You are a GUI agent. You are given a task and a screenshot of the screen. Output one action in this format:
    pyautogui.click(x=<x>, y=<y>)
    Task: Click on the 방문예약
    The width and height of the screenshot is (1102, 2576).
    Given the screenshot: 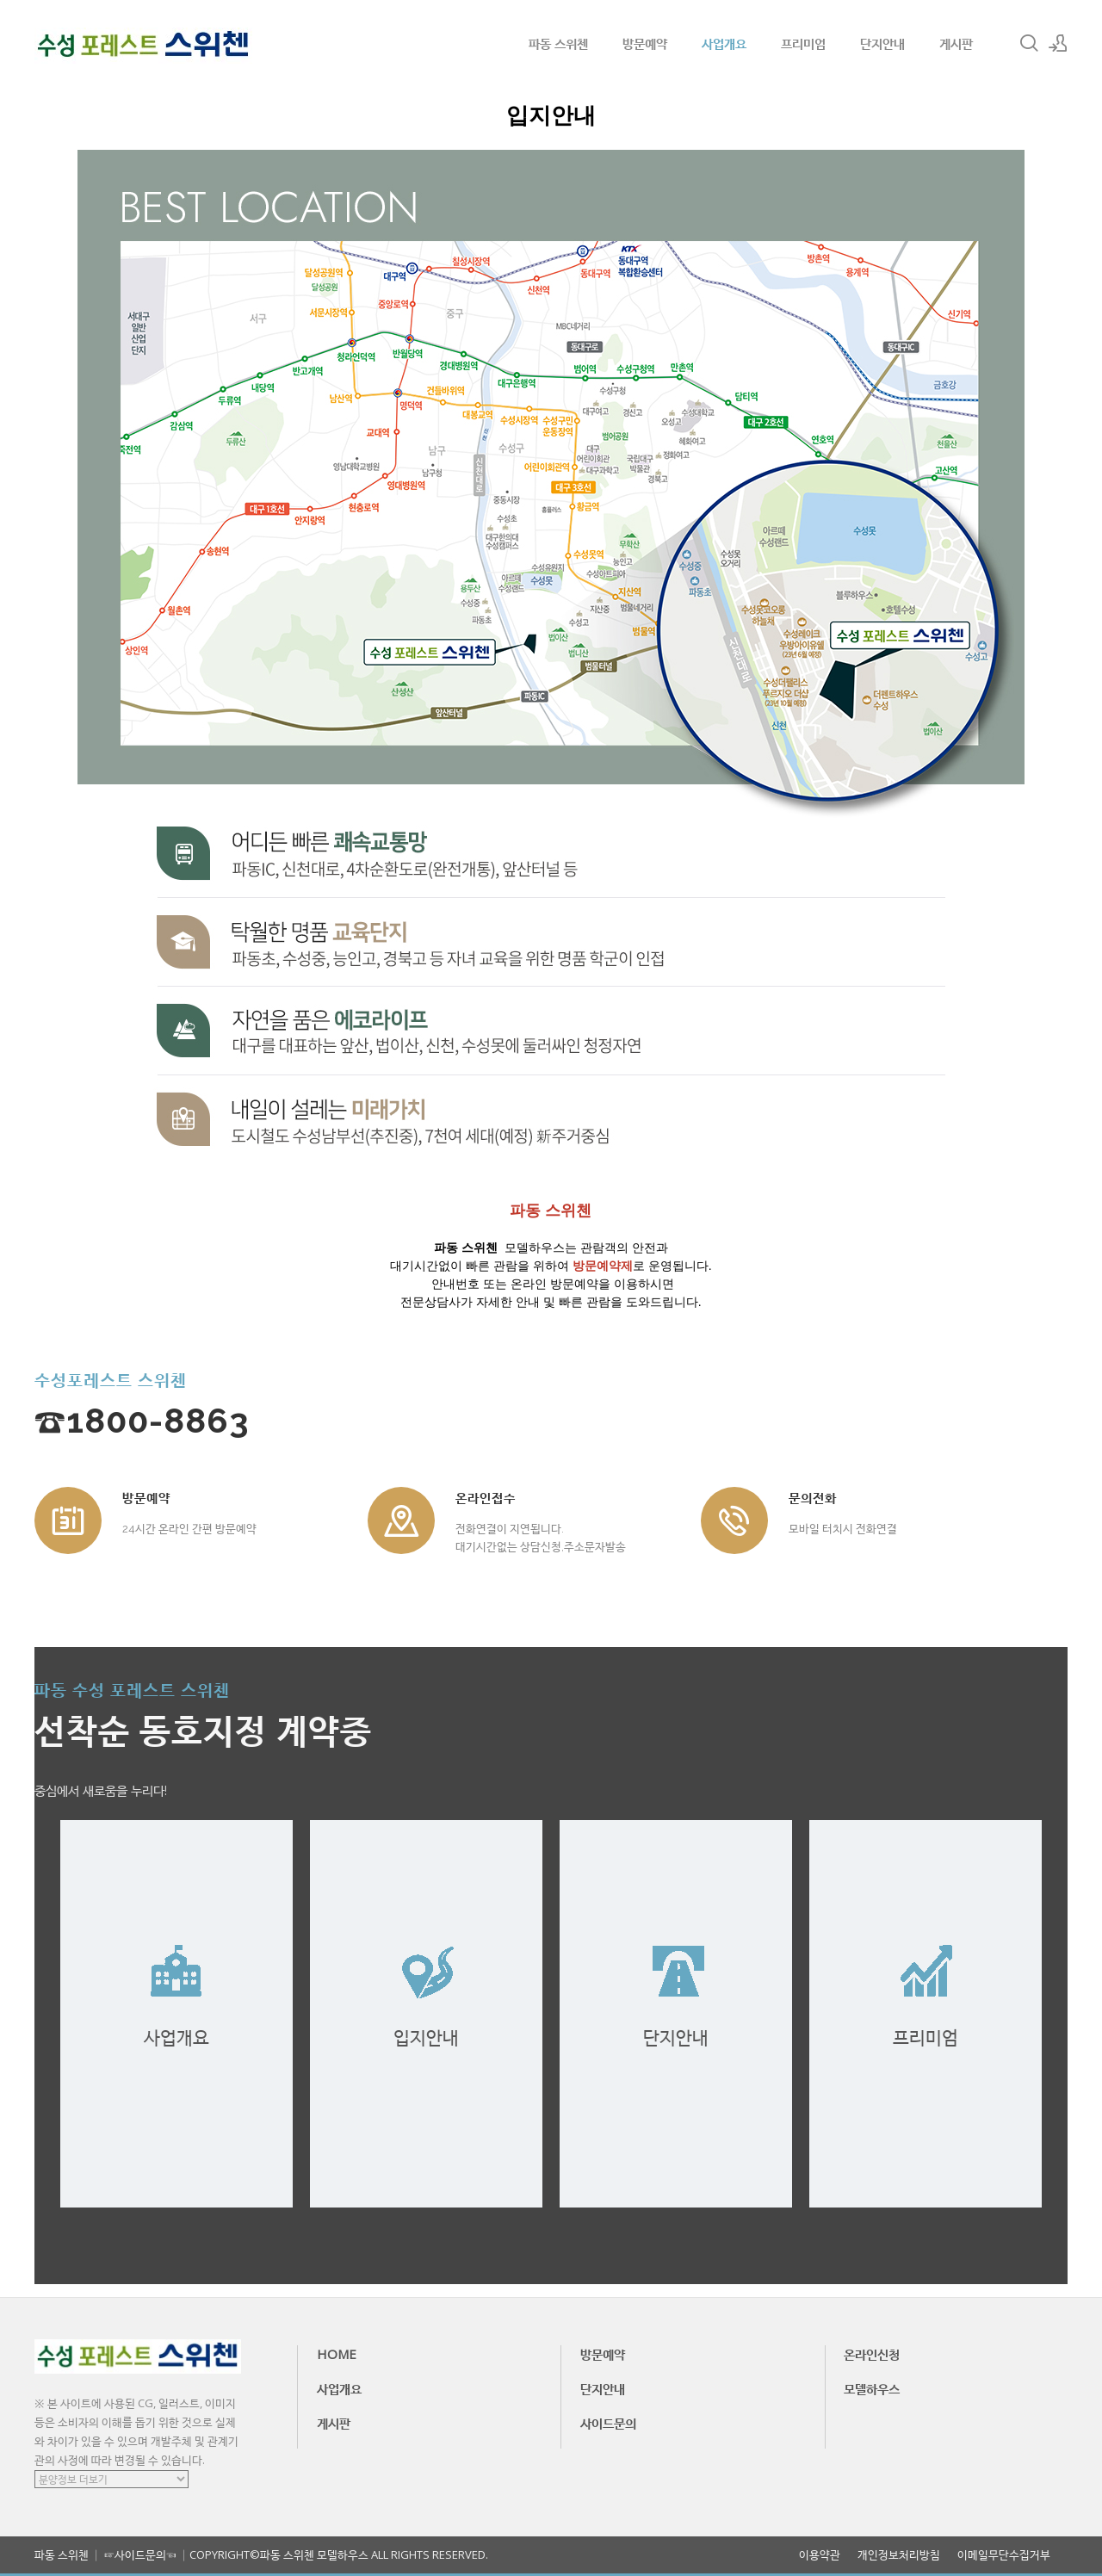 What is the action you would take?
    pyautogui.click(x=644, y=43)
    